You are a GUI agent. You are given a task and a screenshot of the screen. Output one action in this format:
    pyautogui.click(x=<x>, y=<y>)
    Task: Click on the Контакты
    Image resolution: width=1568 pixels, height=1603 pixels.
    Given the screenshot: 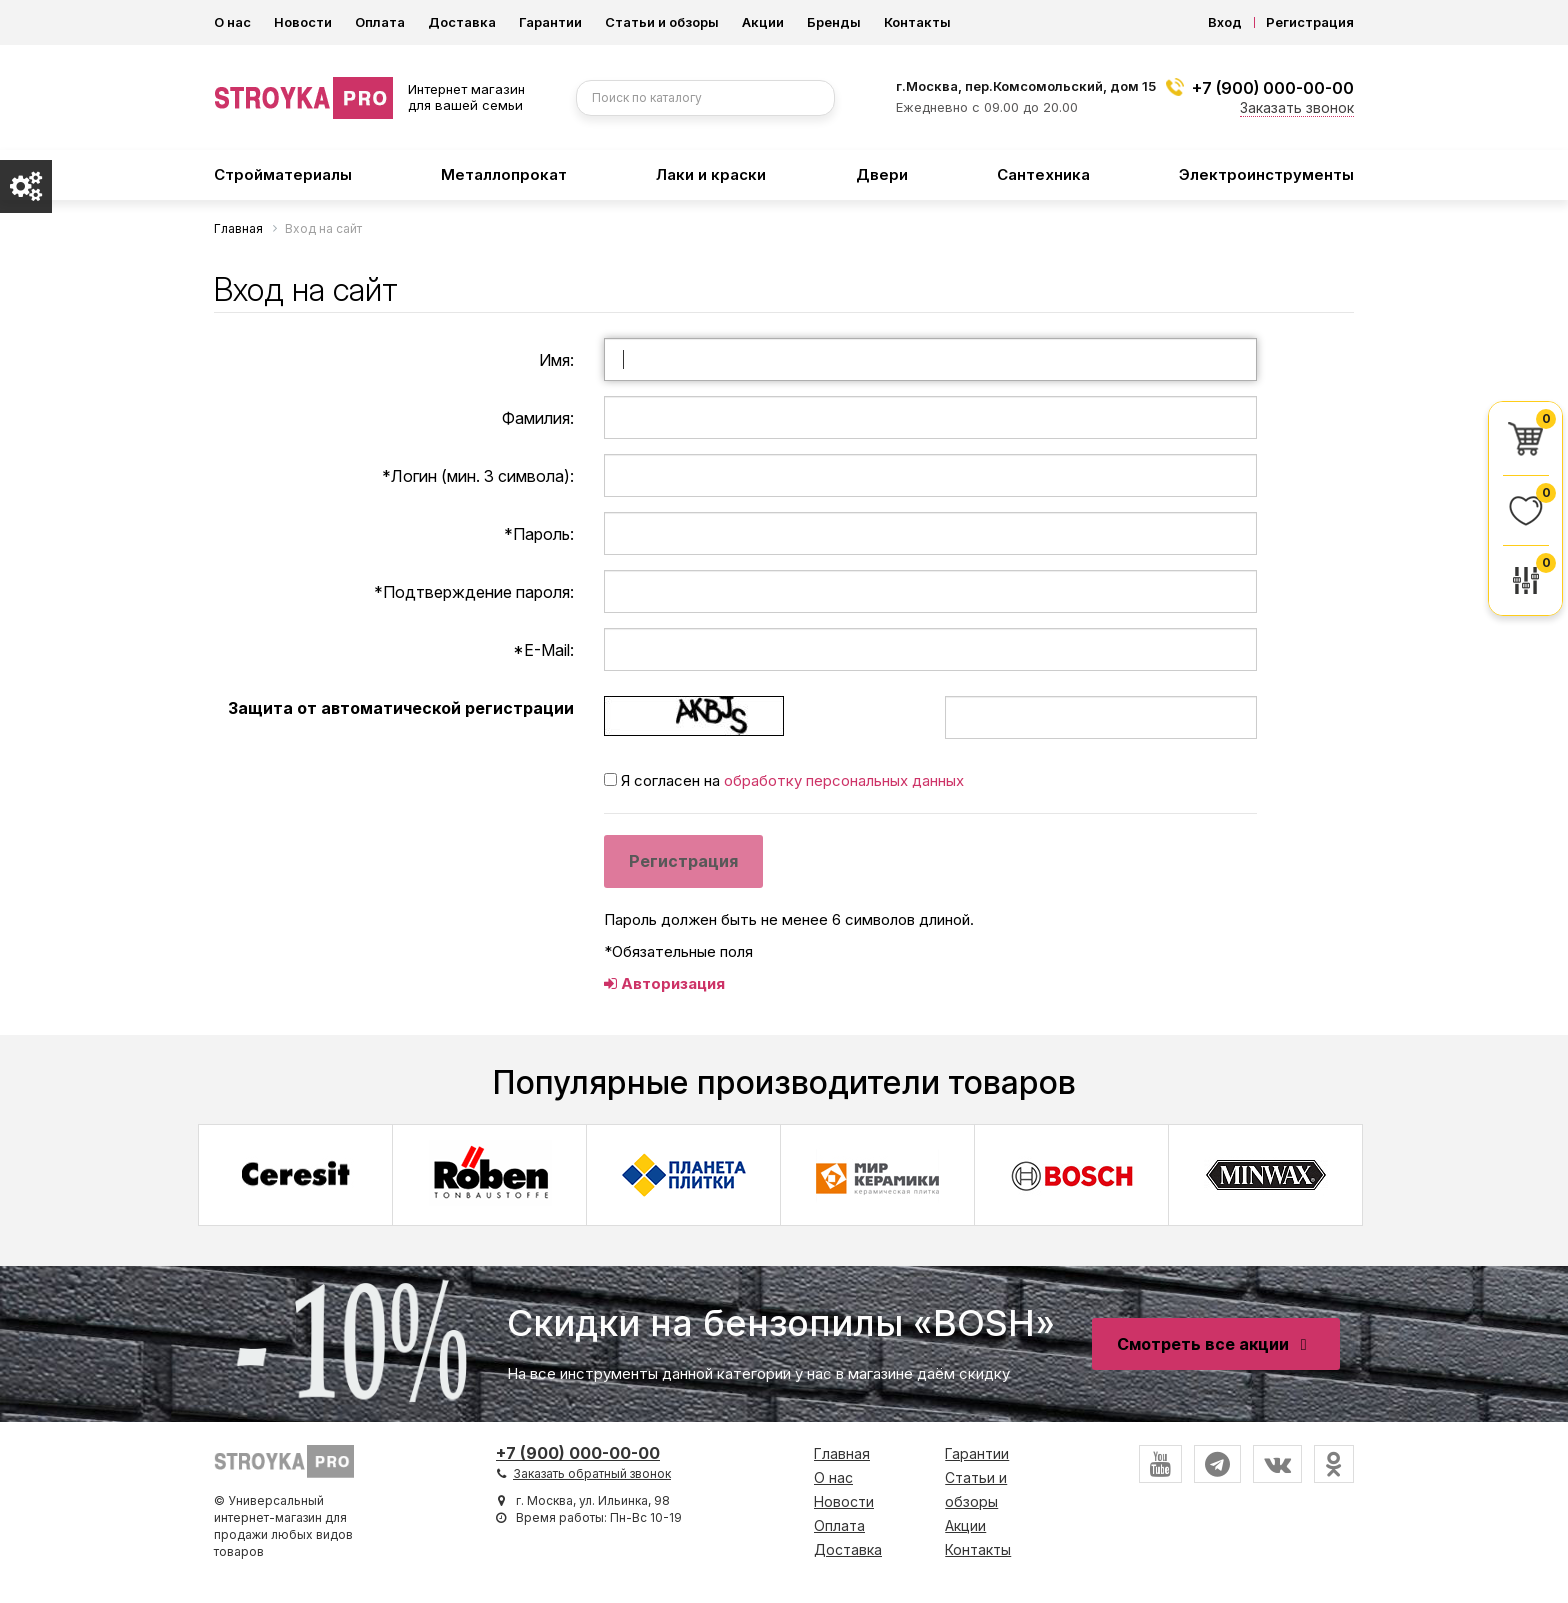 What is the action you would take?
    pyautogui.click(x=917, y=22)
    